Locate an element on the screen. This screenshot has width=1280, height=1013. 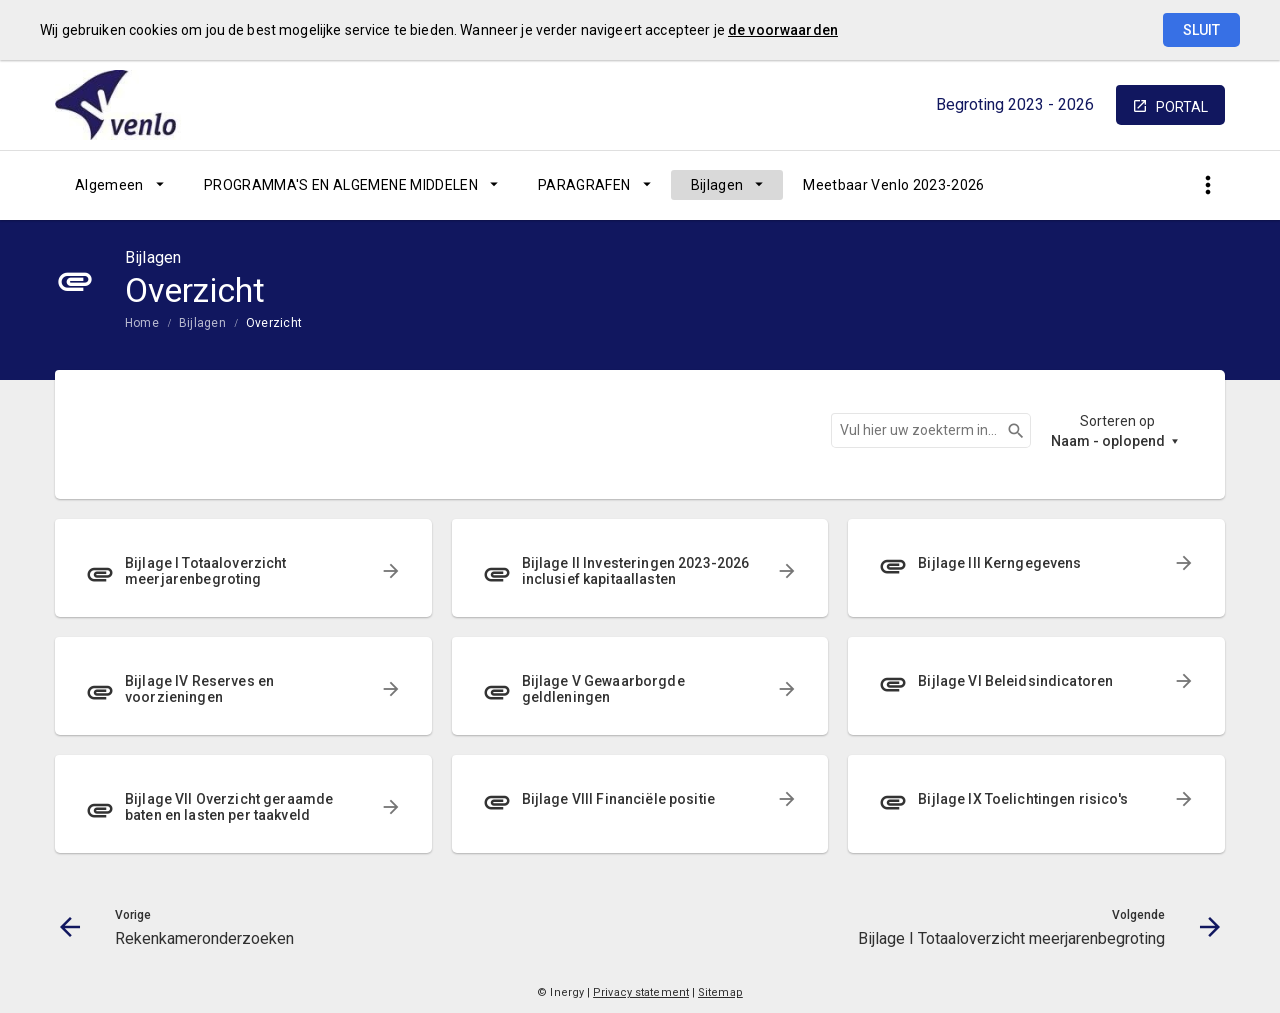
Naam - oplopend is located at coordinates (1108, 441).